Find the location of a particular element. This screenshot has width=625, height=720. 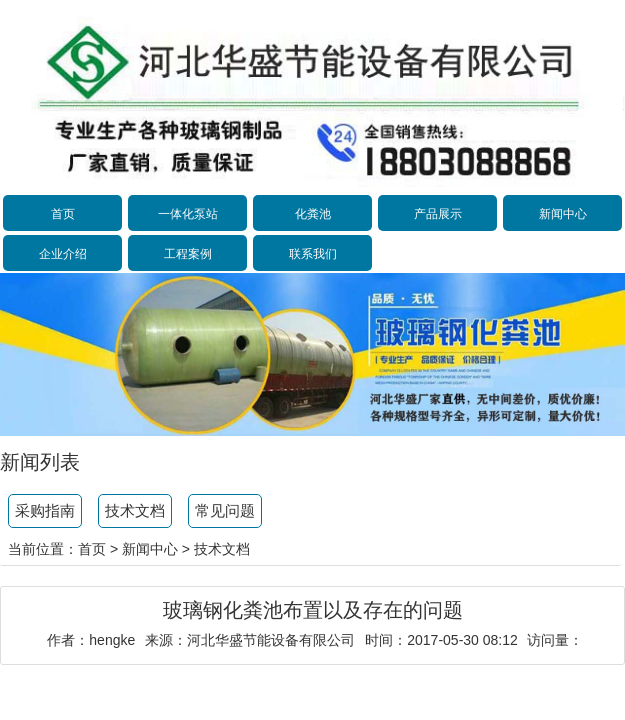

化粪池 is located at coordinates (313, 214).